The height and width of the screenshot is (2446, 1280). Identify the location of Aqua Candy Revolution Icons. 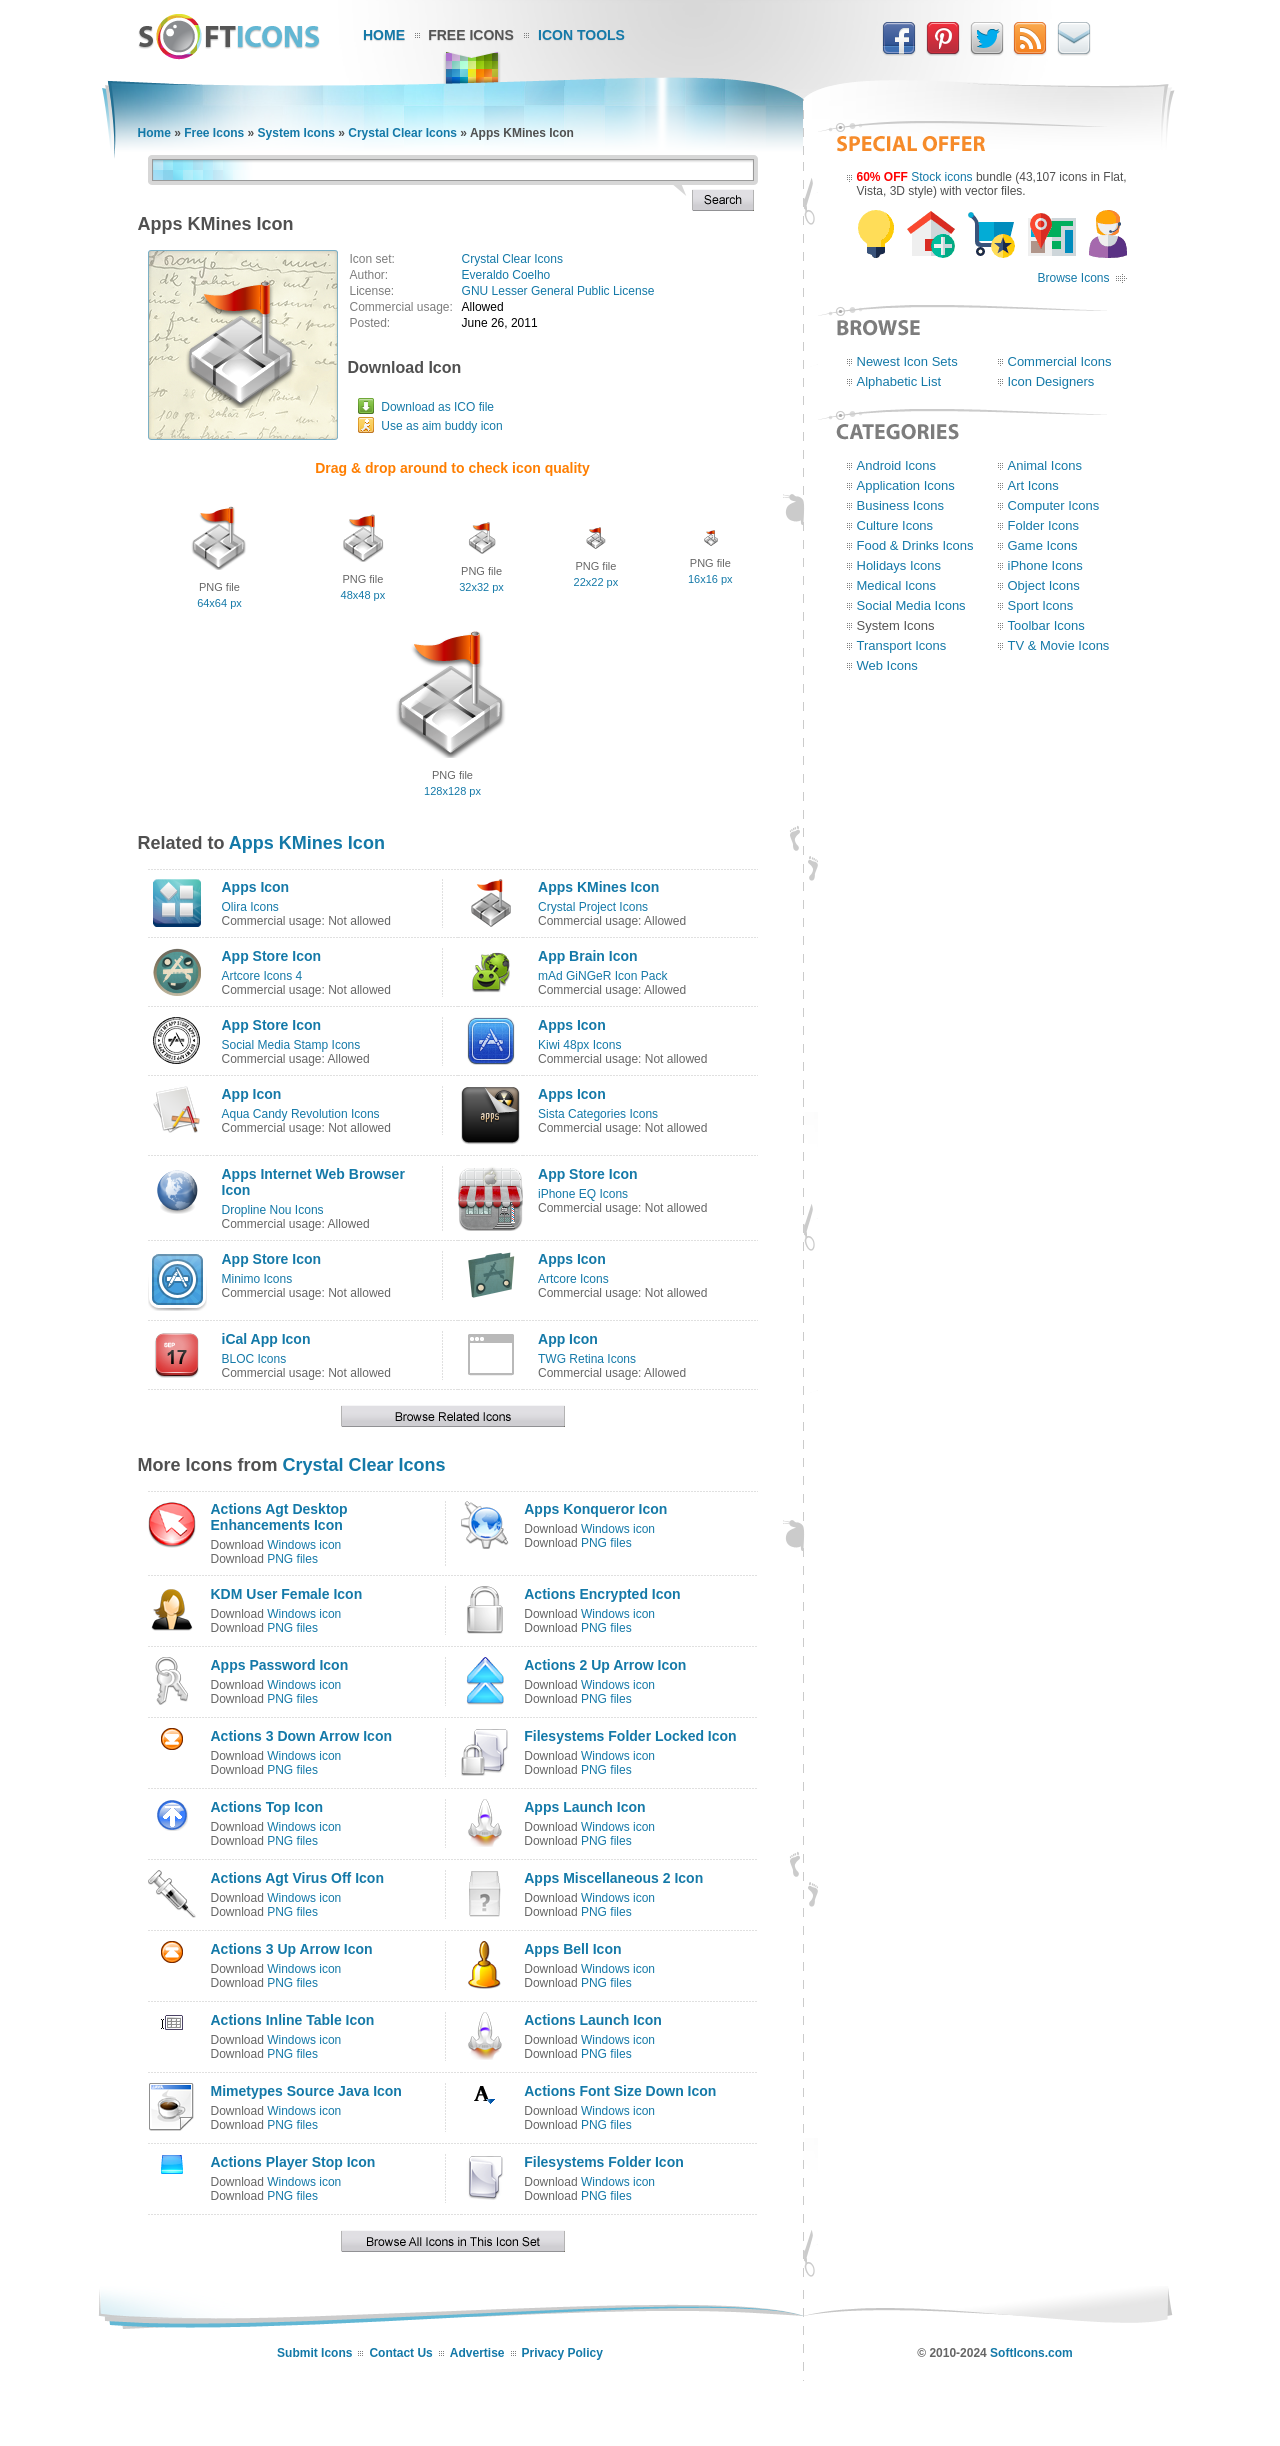
(301, 1114).